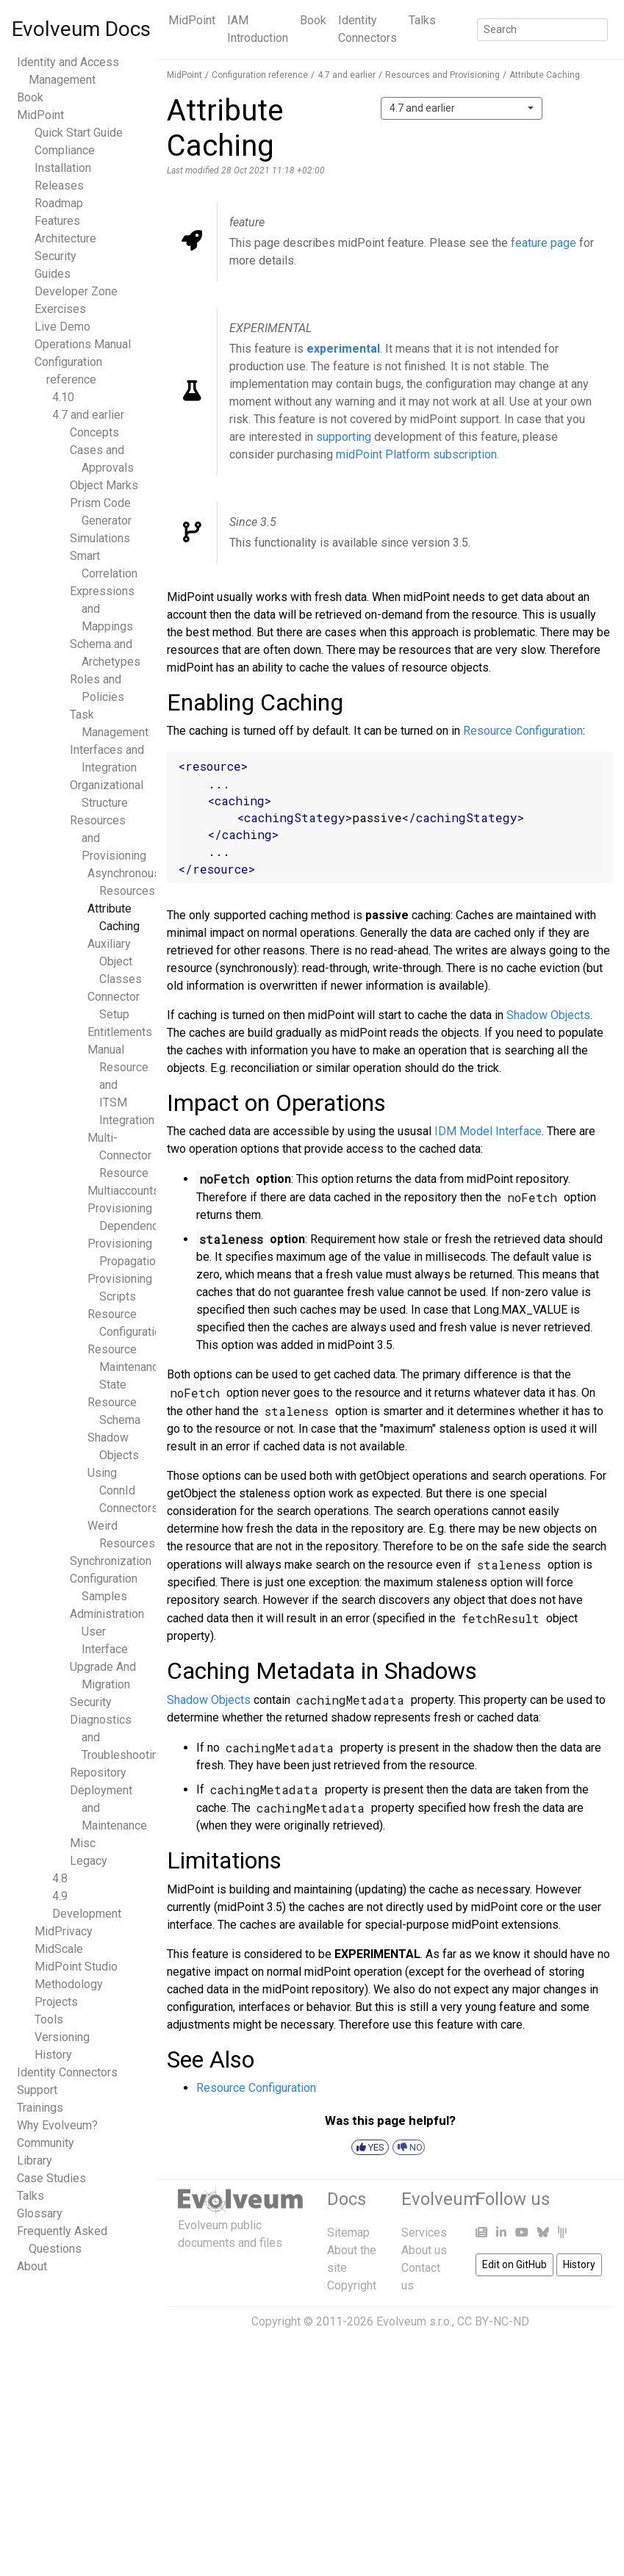 This screenshot has width=624, height=2576. What do you see at coordinates (123, 1191) in the screenshot?
I see `Multiaccounts` at bounding box center [123, 1191].